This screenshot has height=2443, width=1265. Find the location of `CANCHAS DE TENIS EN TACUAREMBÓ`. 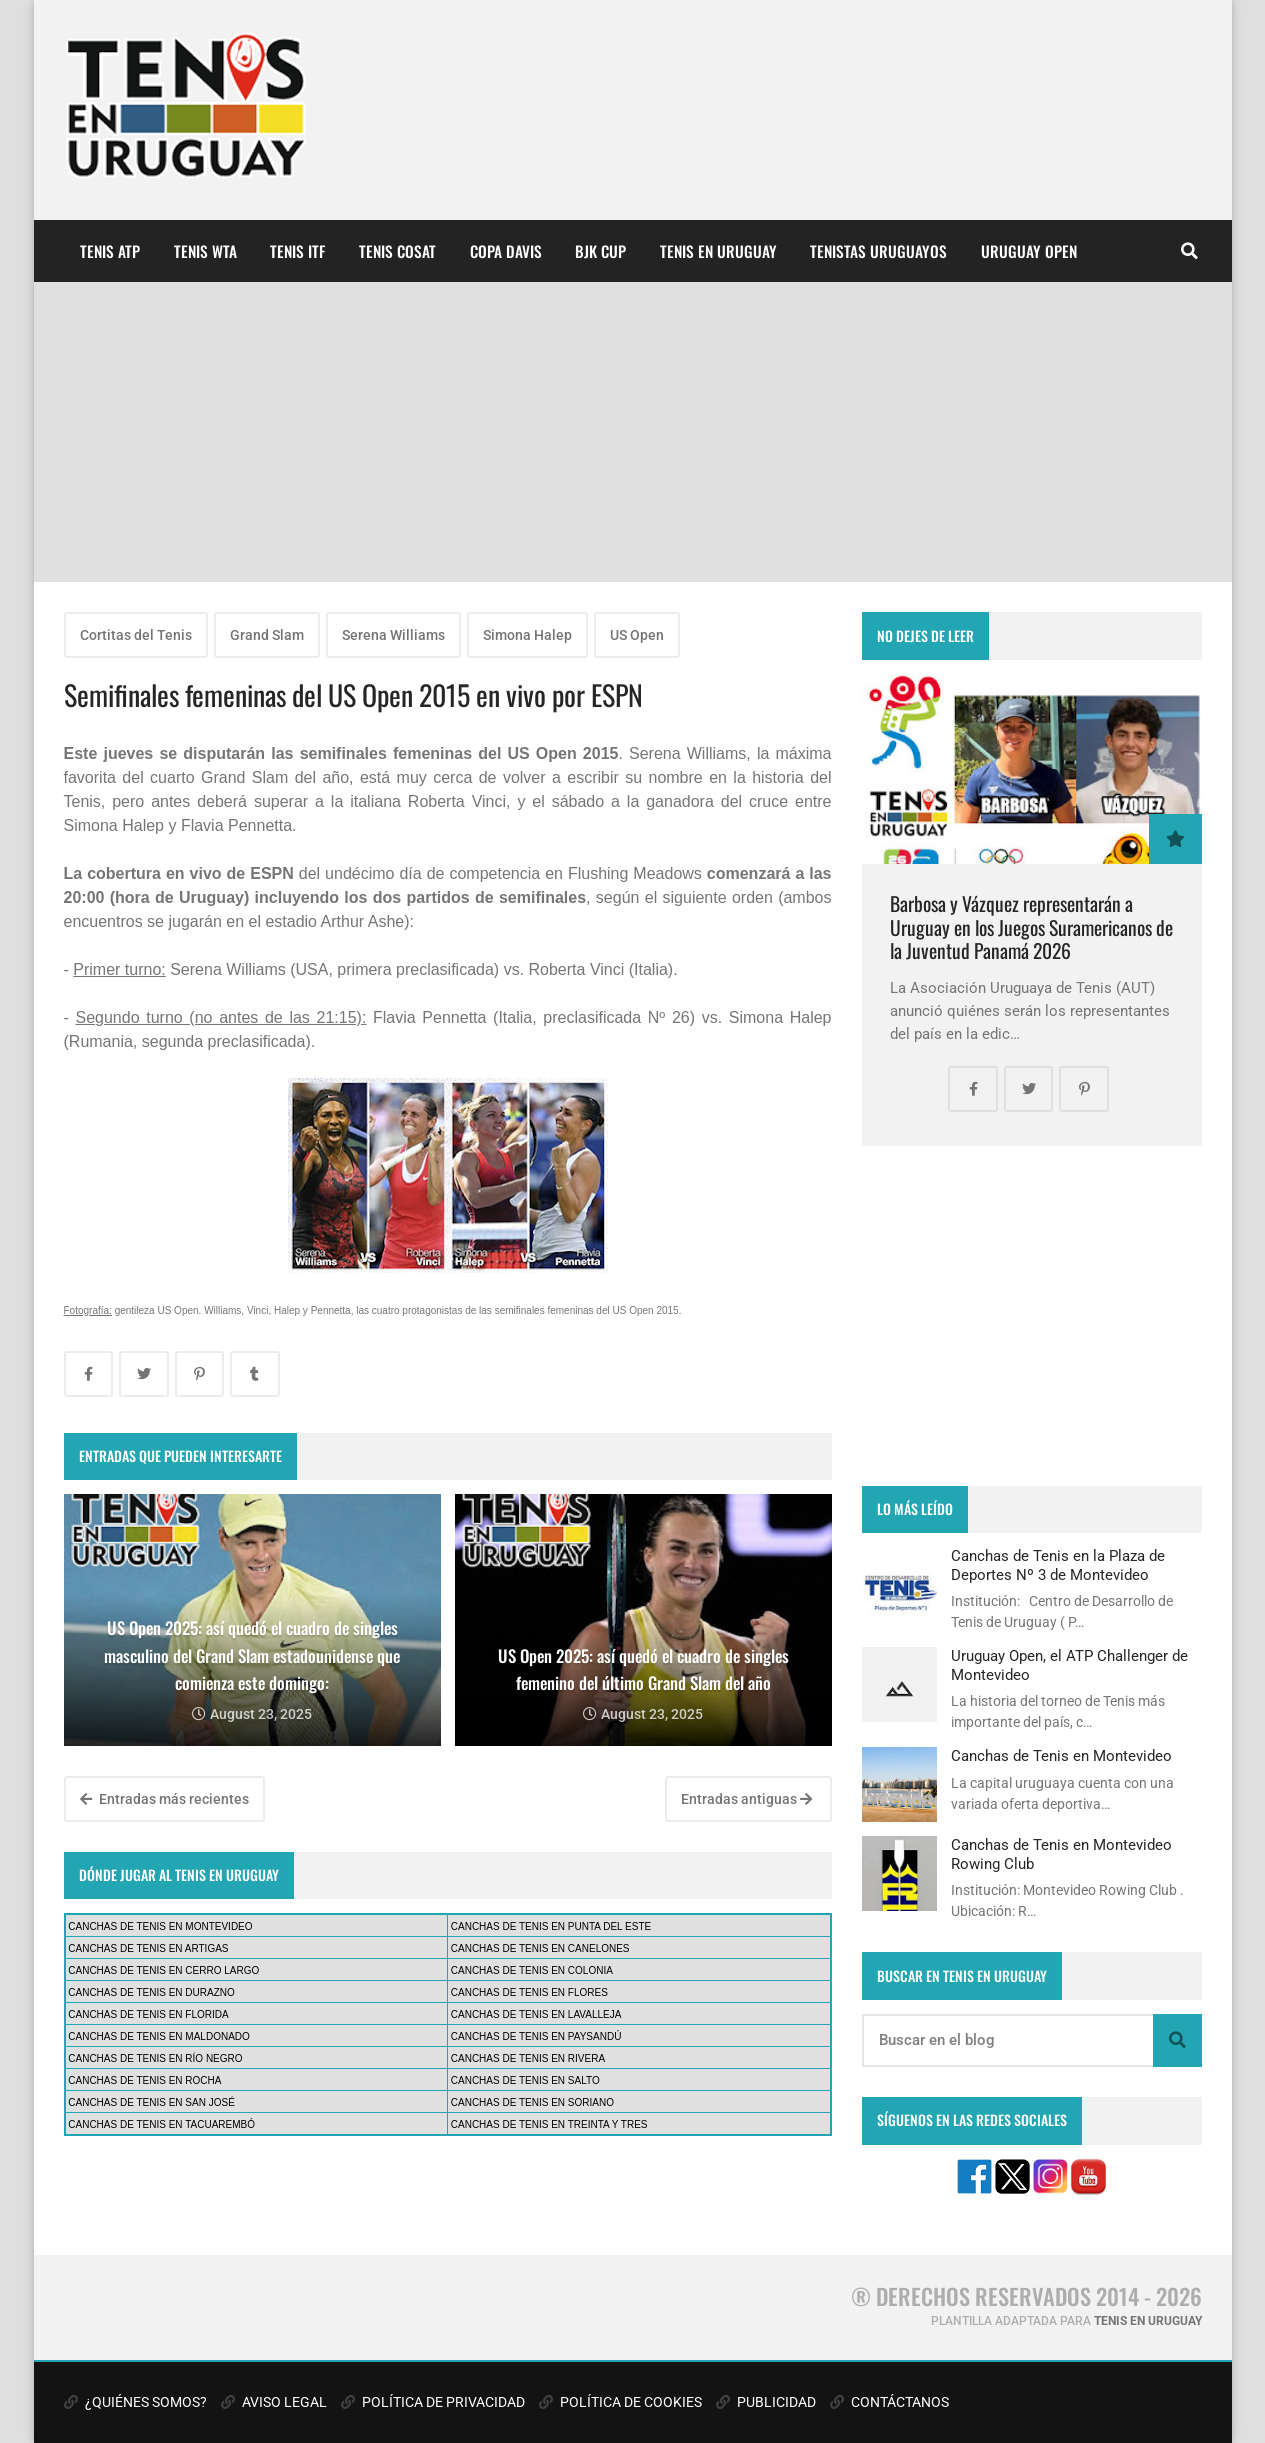

CANCHAS DE TENIS EN TACUAREMBÓ is located at coordinates (161, 2124).